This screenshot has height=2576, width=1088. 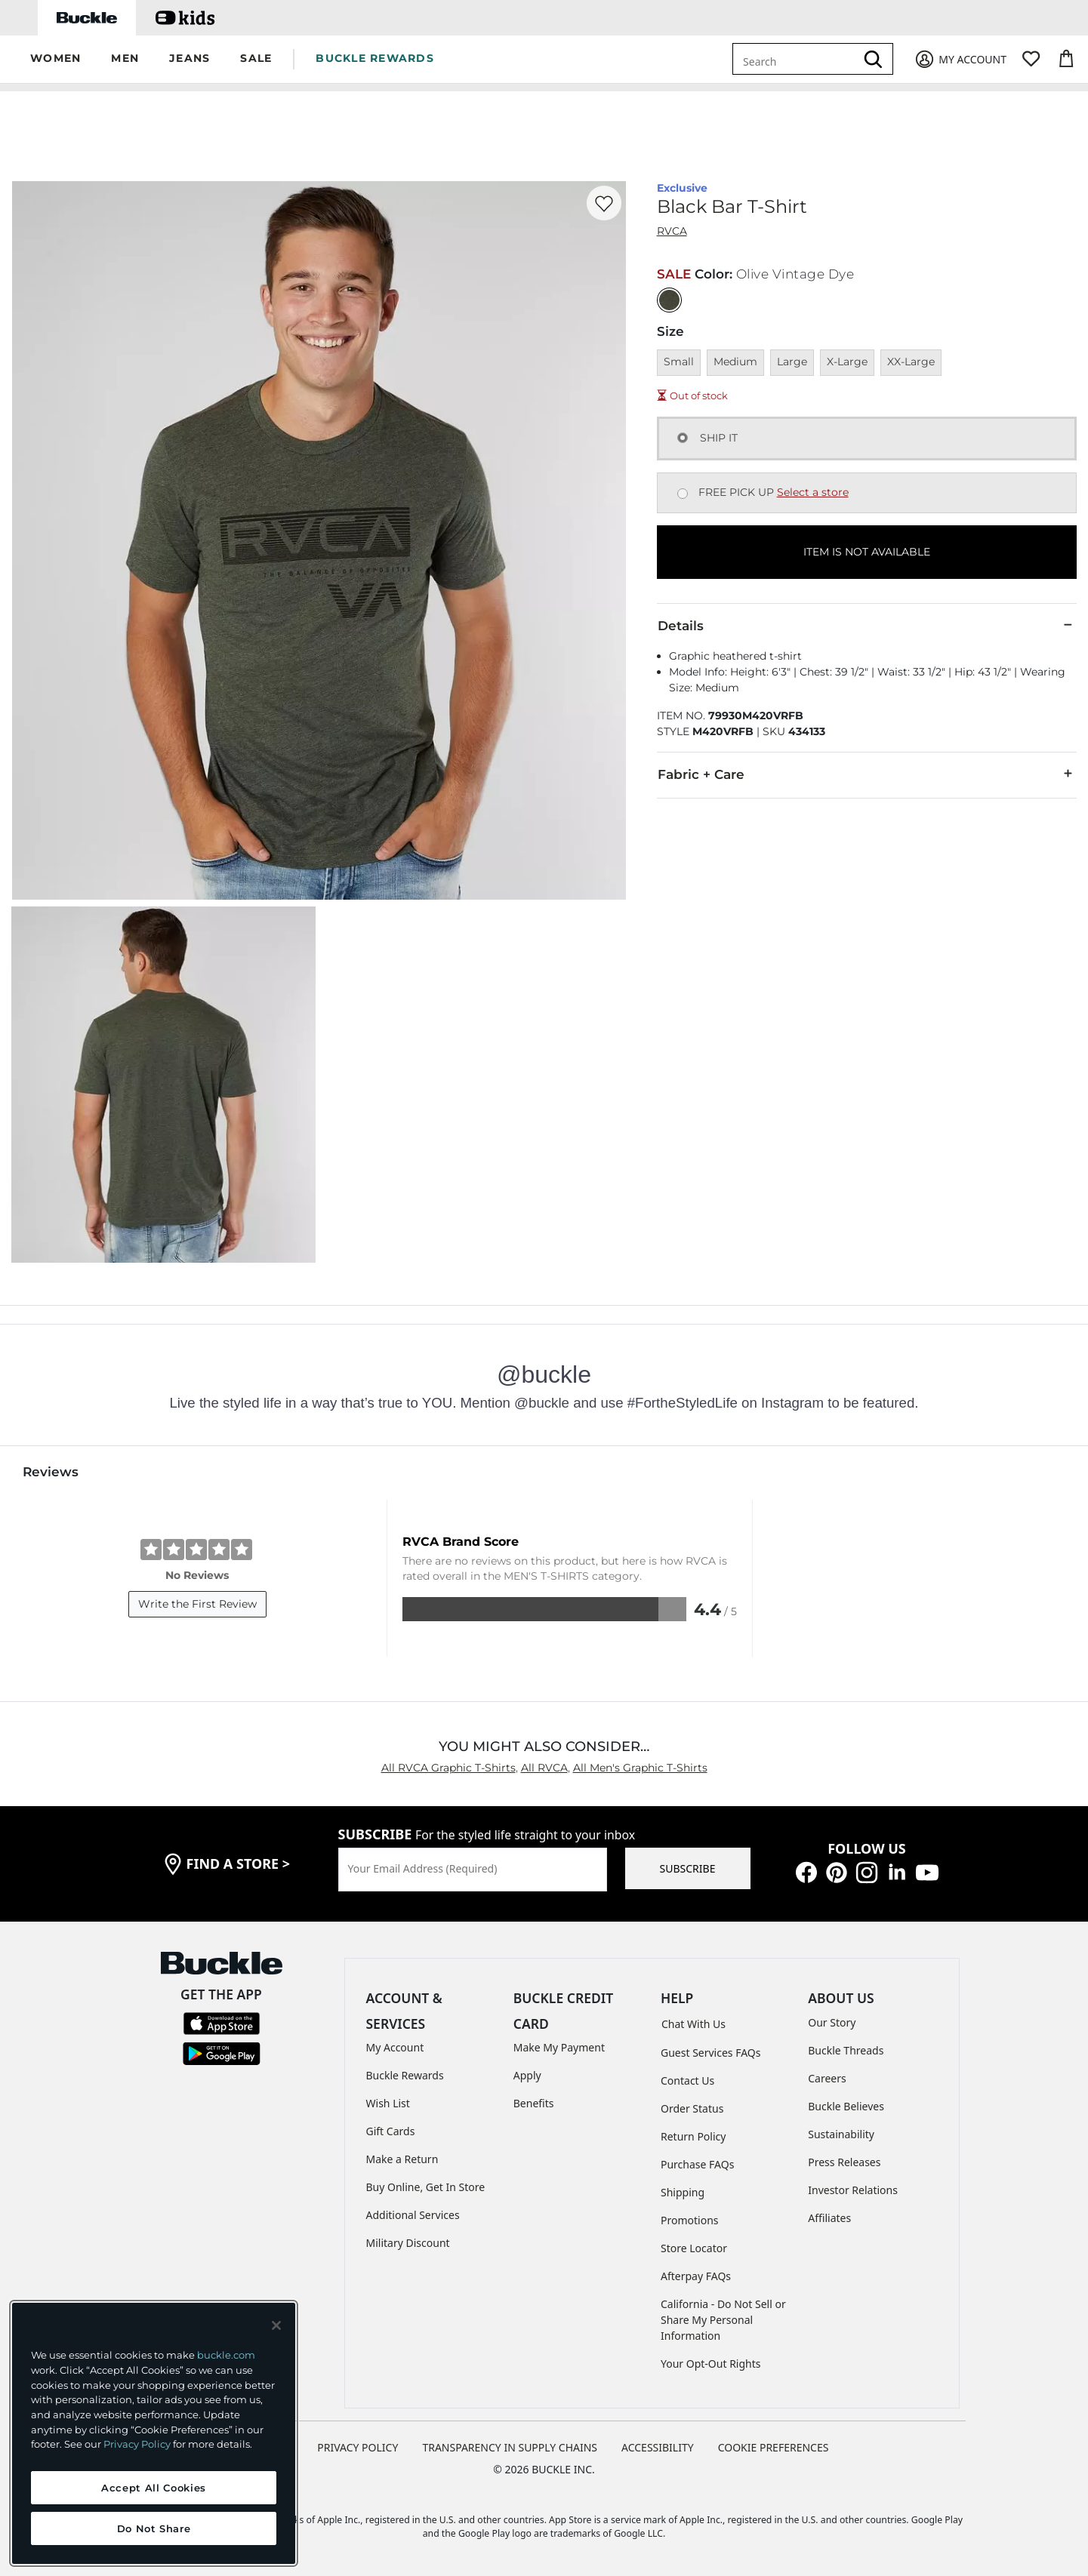 What do you see at coordinates (55, 59) in the screenshot?
I see `[button]` at bounding box center [55, 59].